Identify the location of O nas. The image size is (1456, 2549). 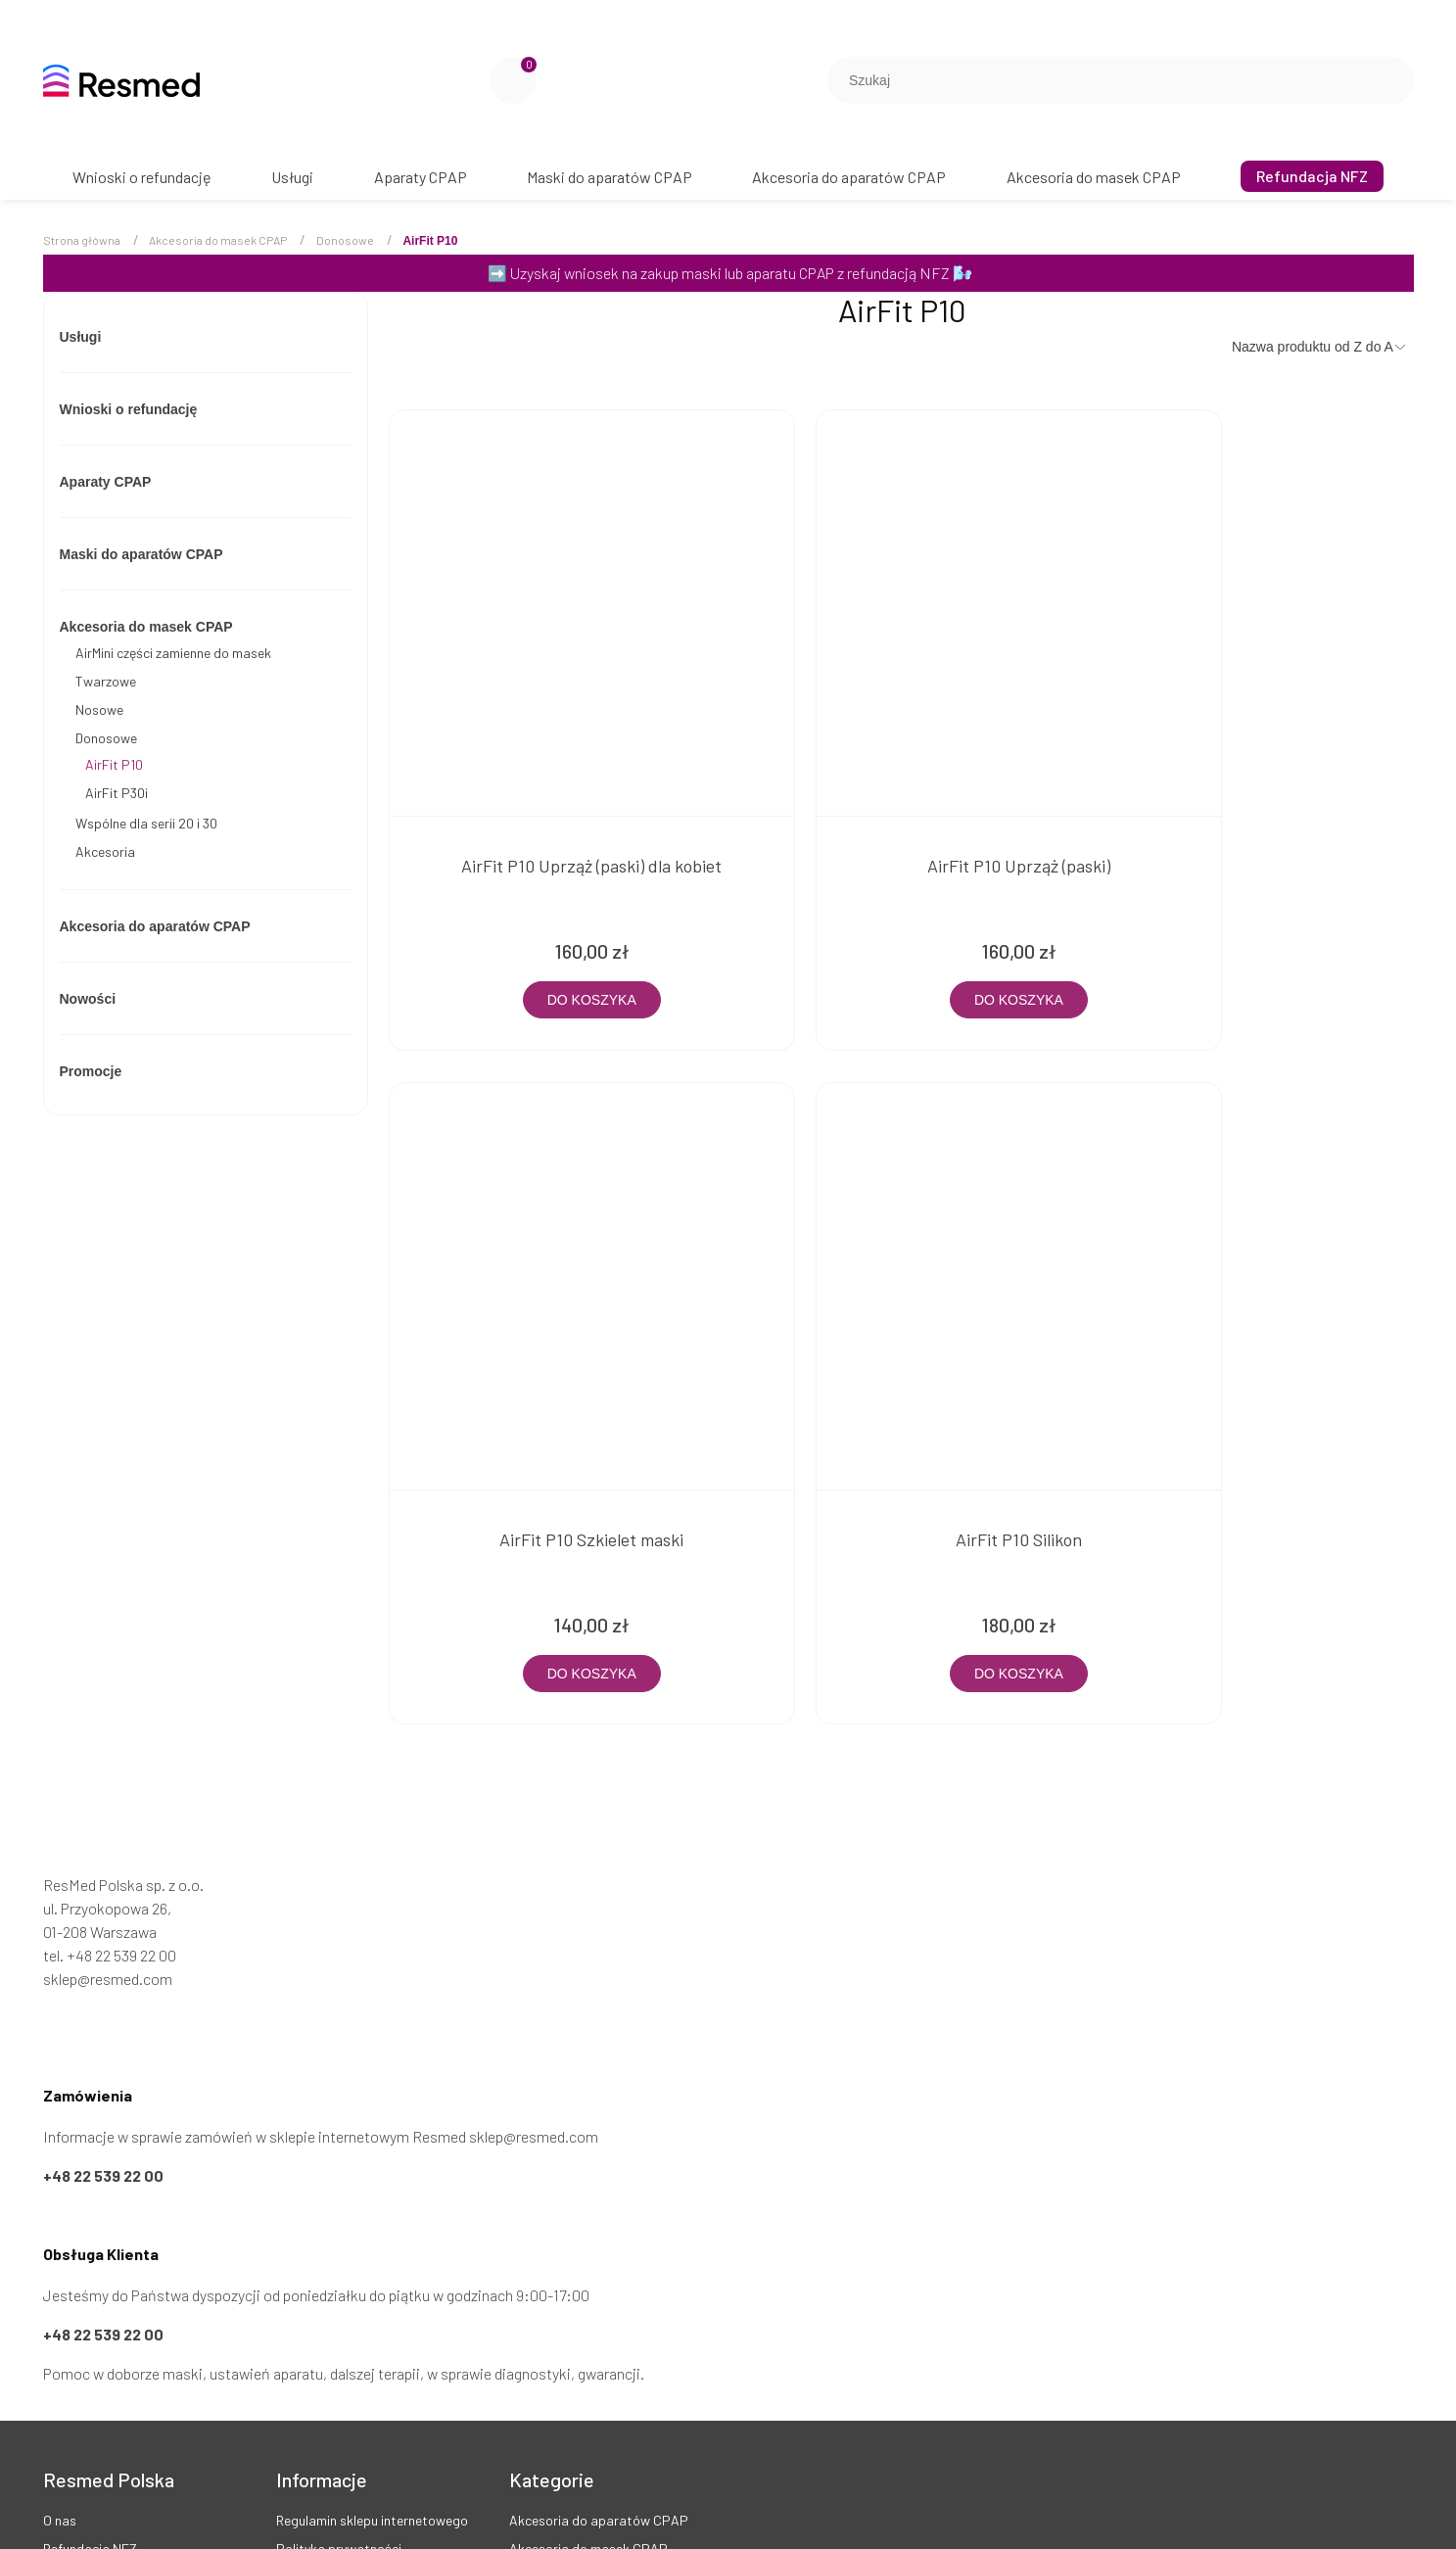
(59, 2352).